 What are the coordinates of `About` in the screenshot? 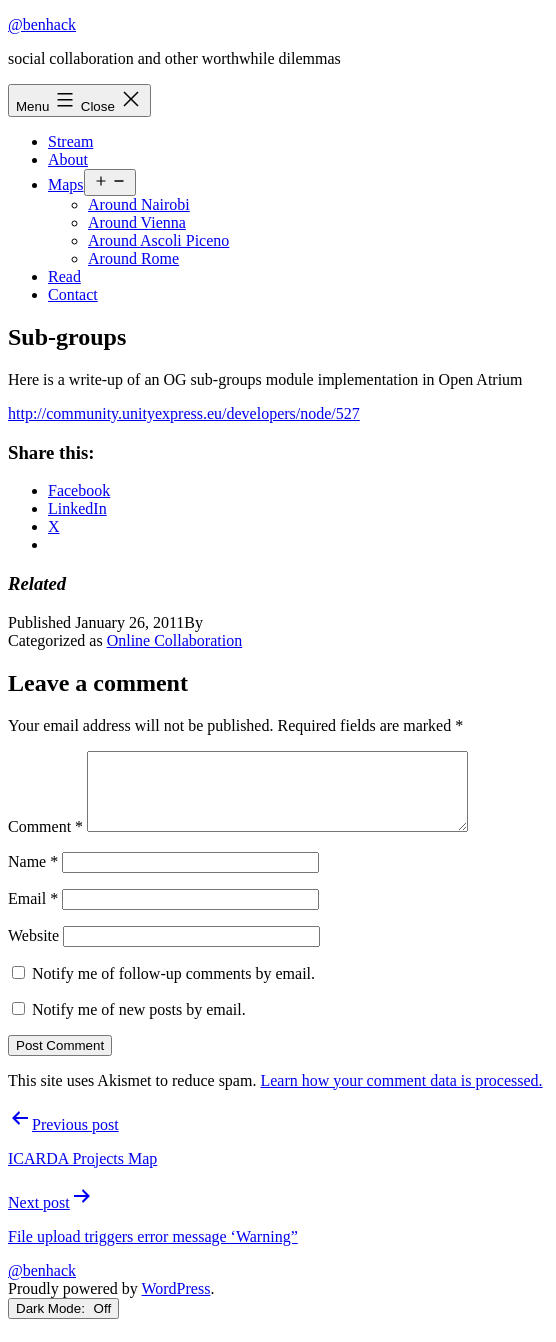 It's located at (68, 159).